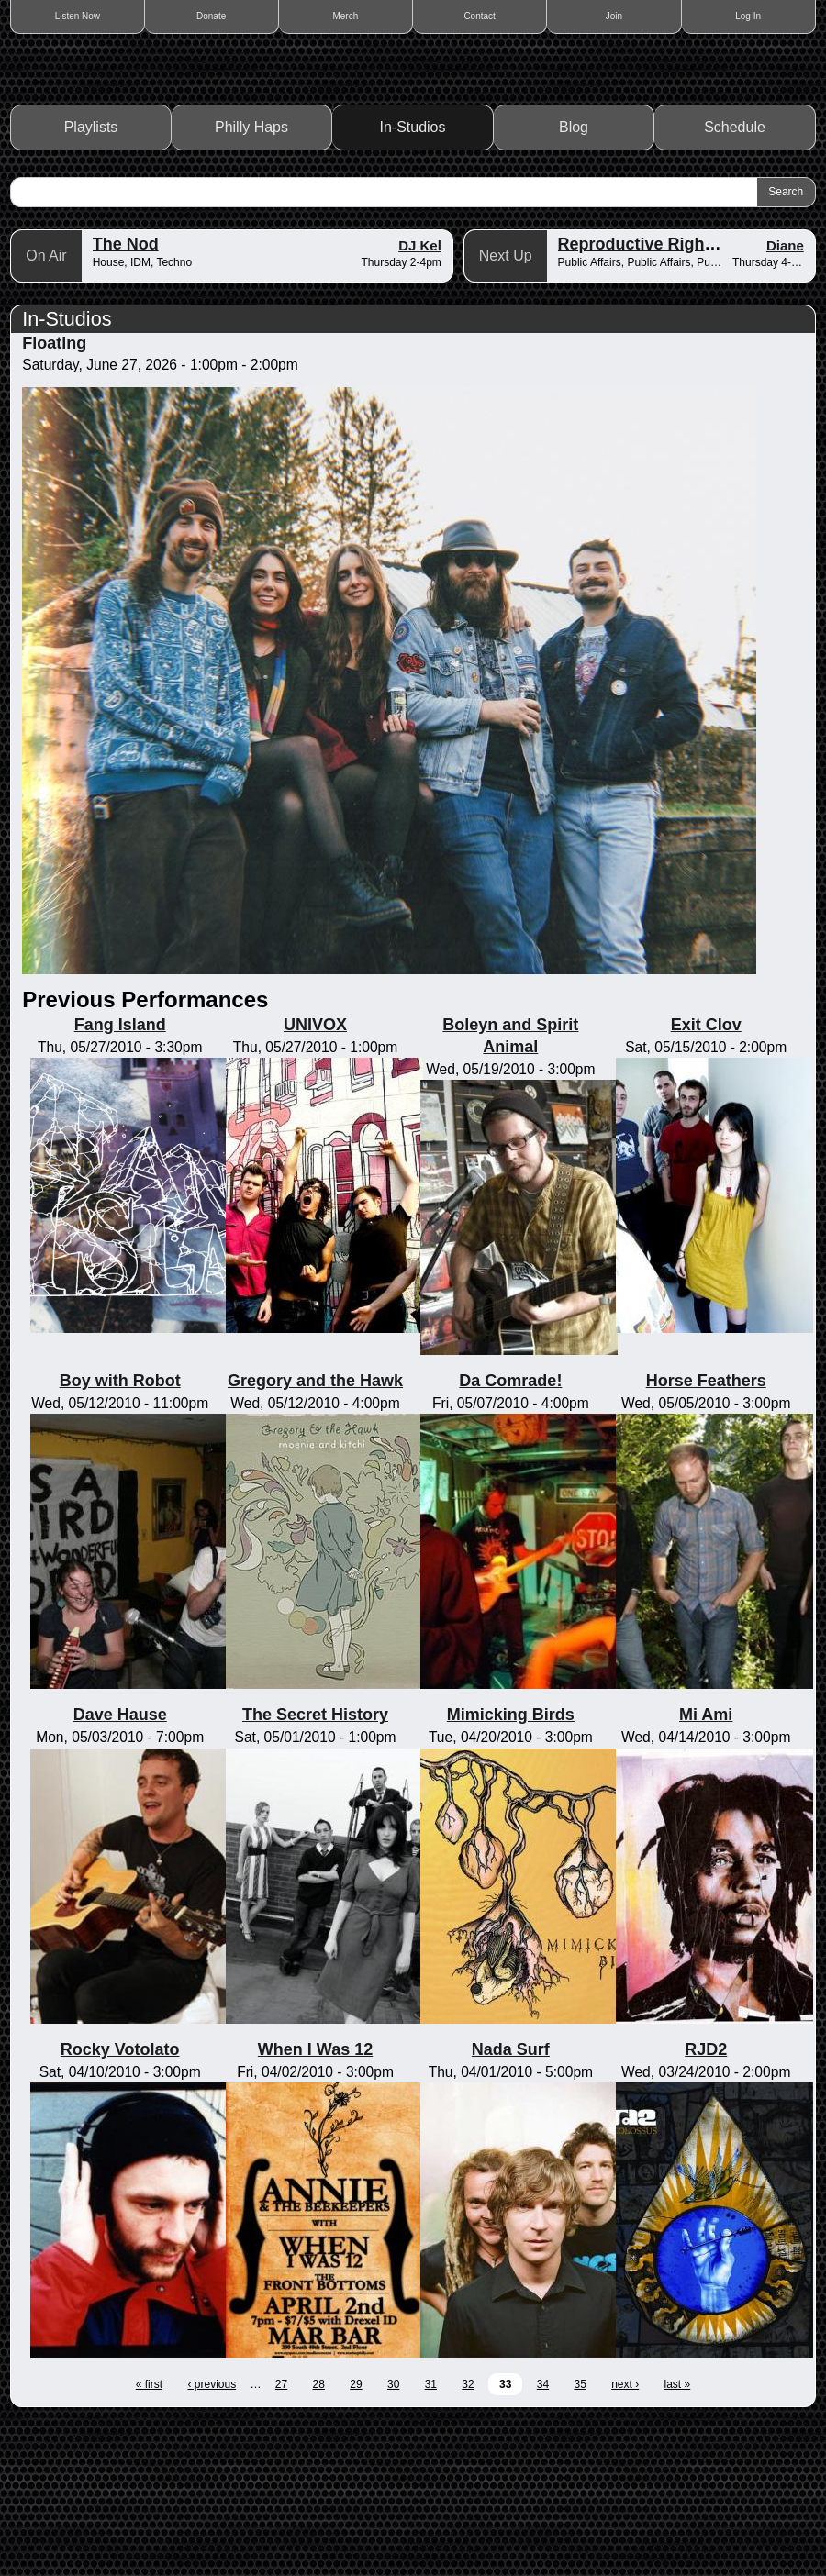  What do you see at coordinates (393, 2538) in the screenshot?
I see `30` at bounding box center [393, 2538].